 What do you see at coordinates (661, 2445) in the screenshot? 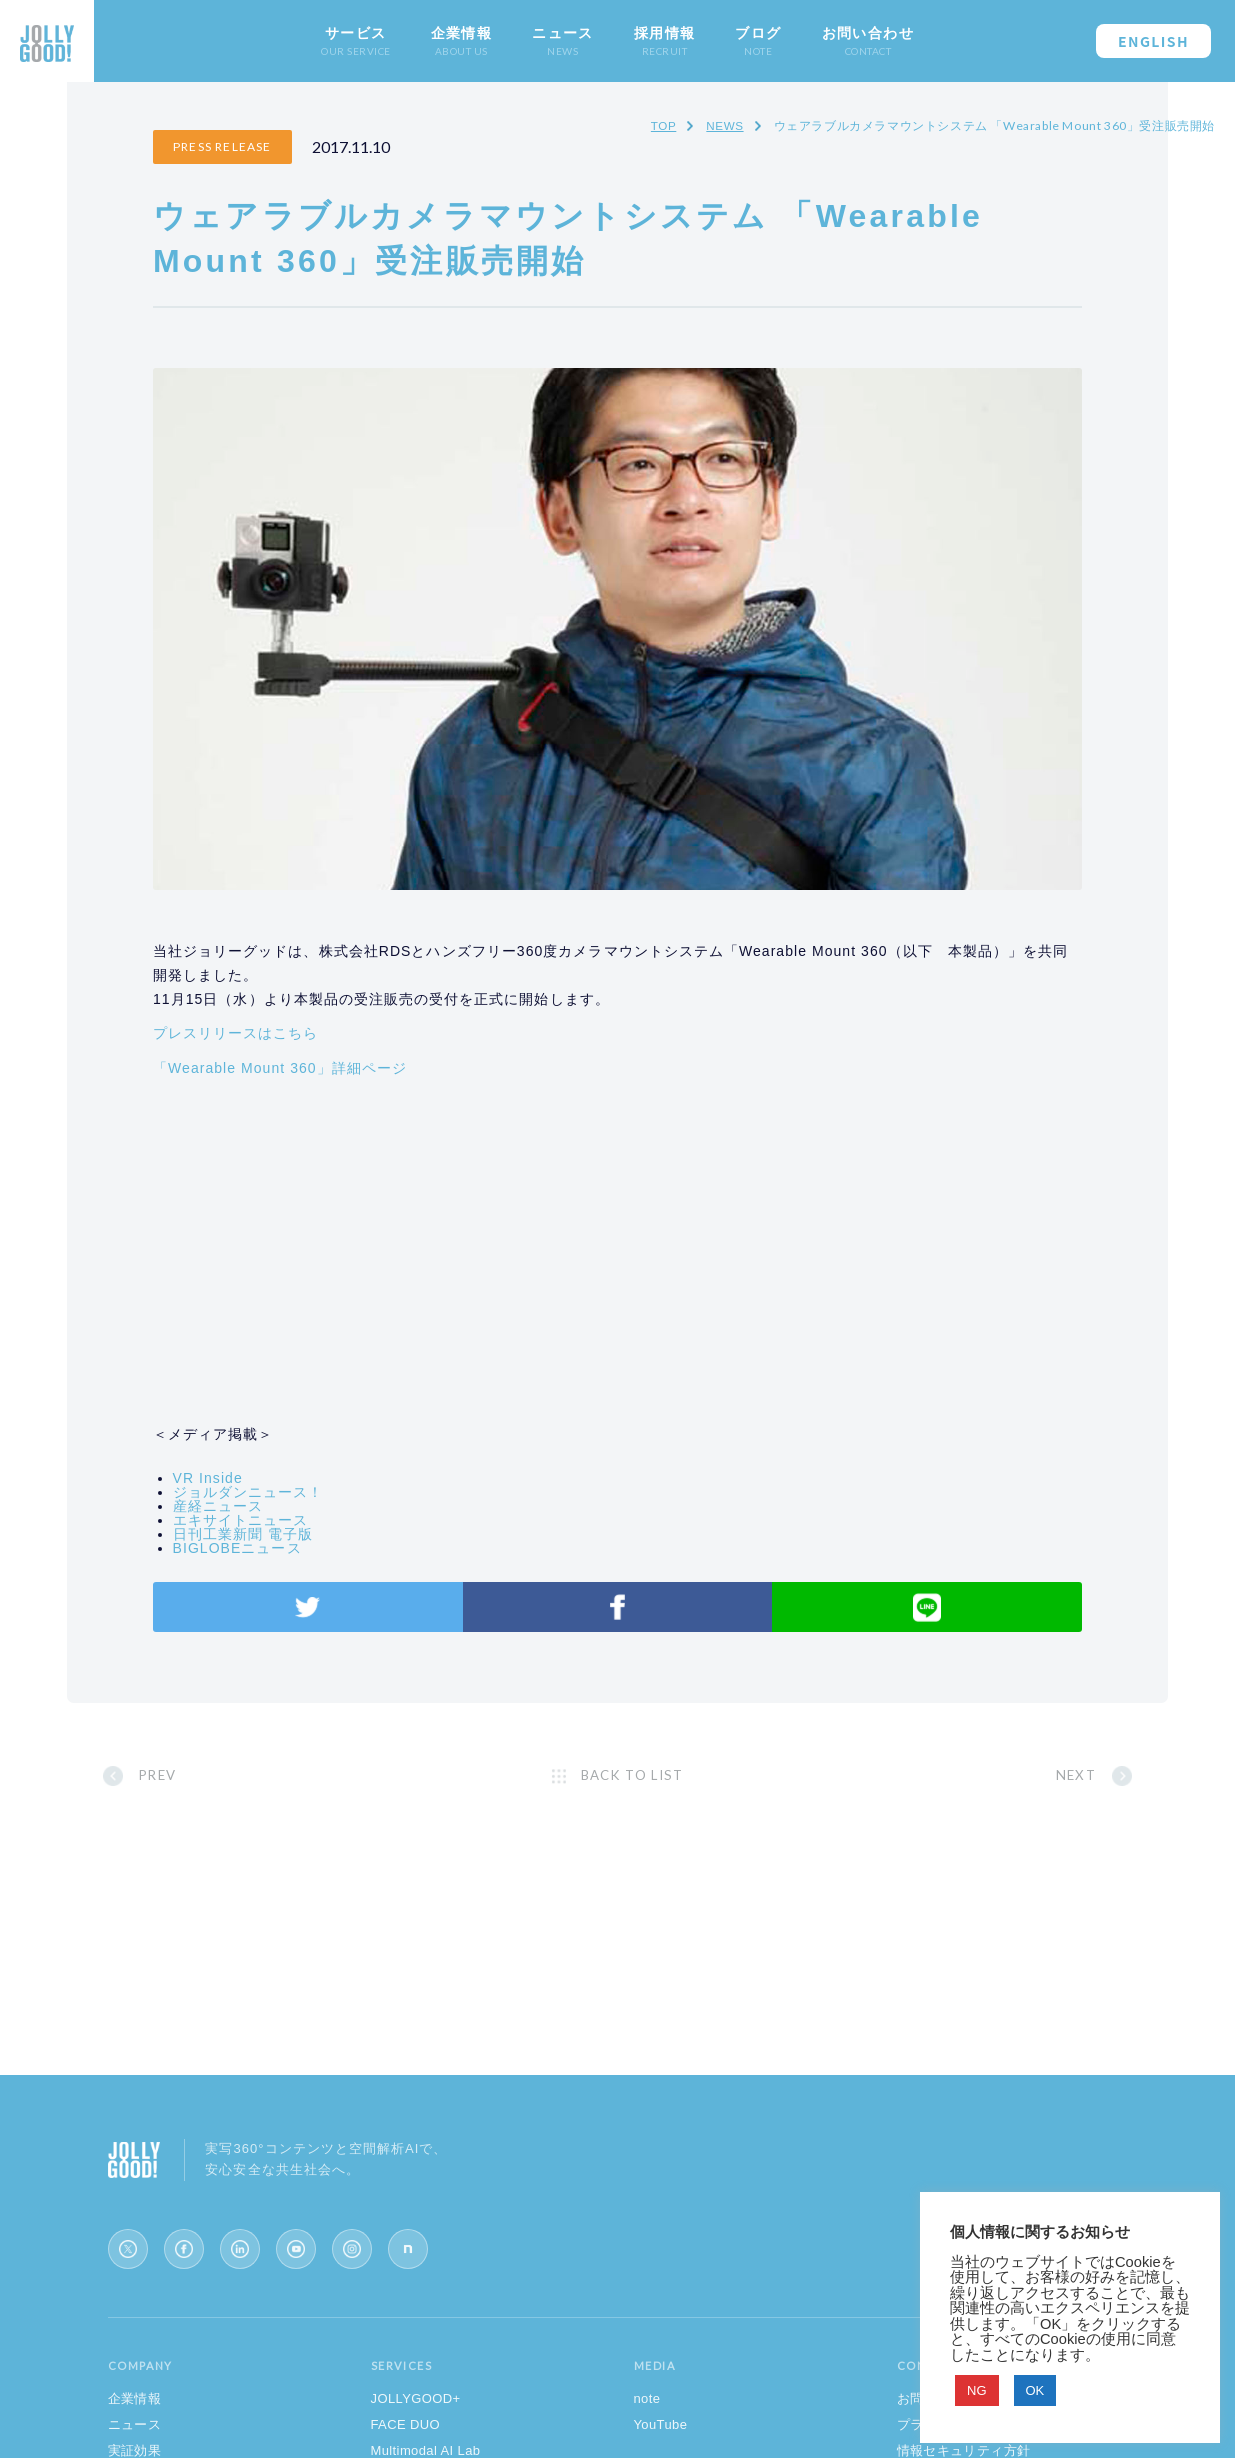
I see `YouTube` at bounding box center [661, 2445].